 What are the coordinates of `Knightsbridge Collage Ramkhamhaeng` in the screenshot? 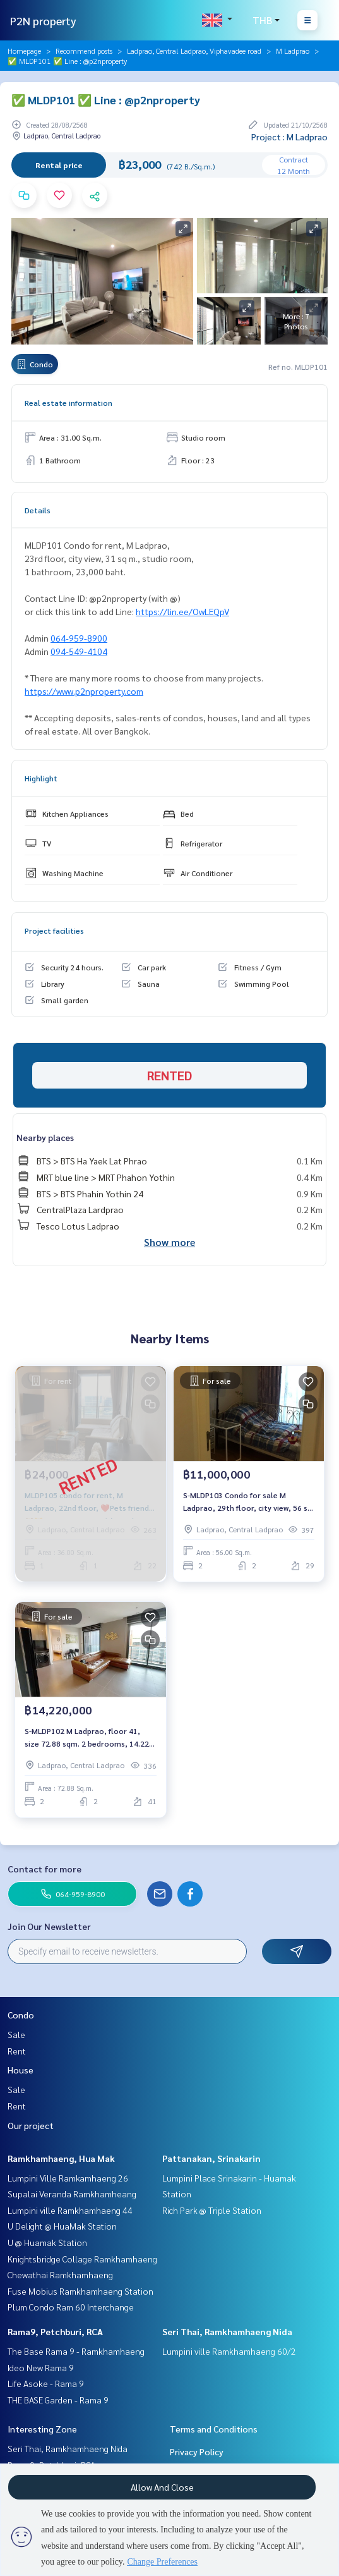 It's located at (82, 2258).